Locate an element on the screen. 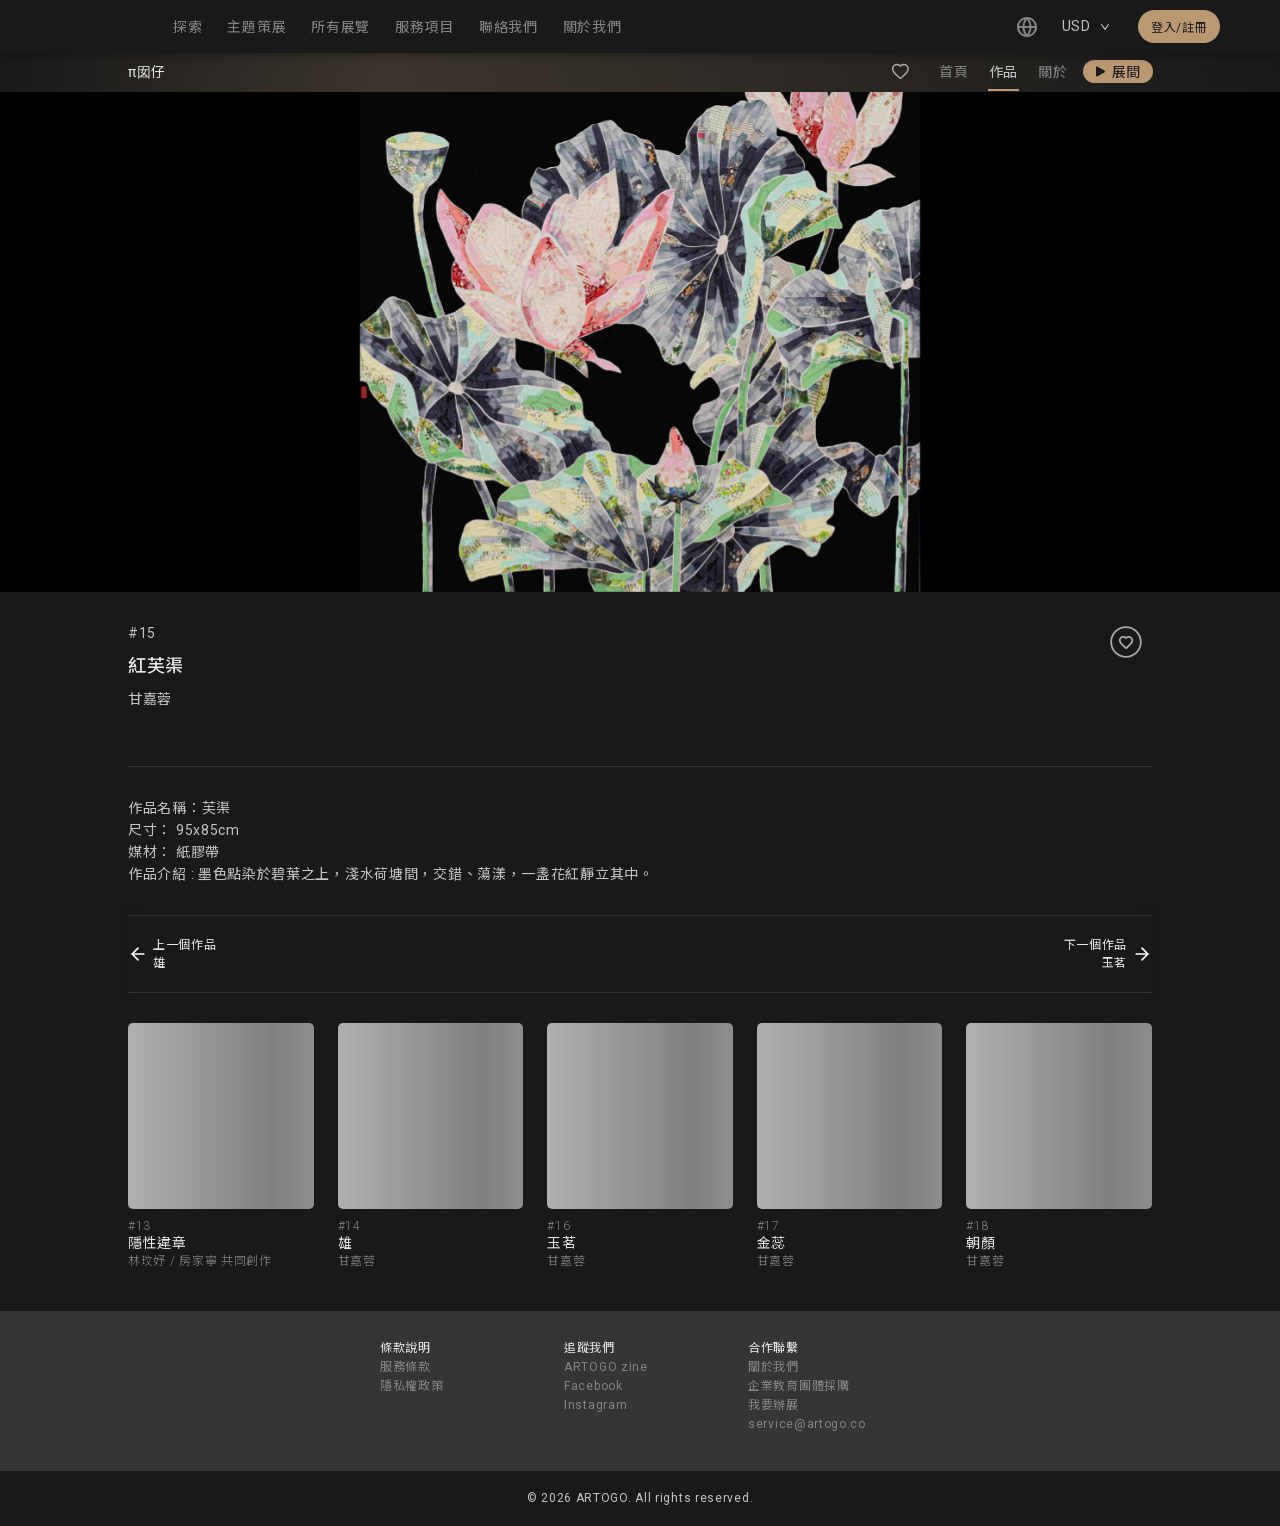  服務條款 is located at coordinates (405, 1367).